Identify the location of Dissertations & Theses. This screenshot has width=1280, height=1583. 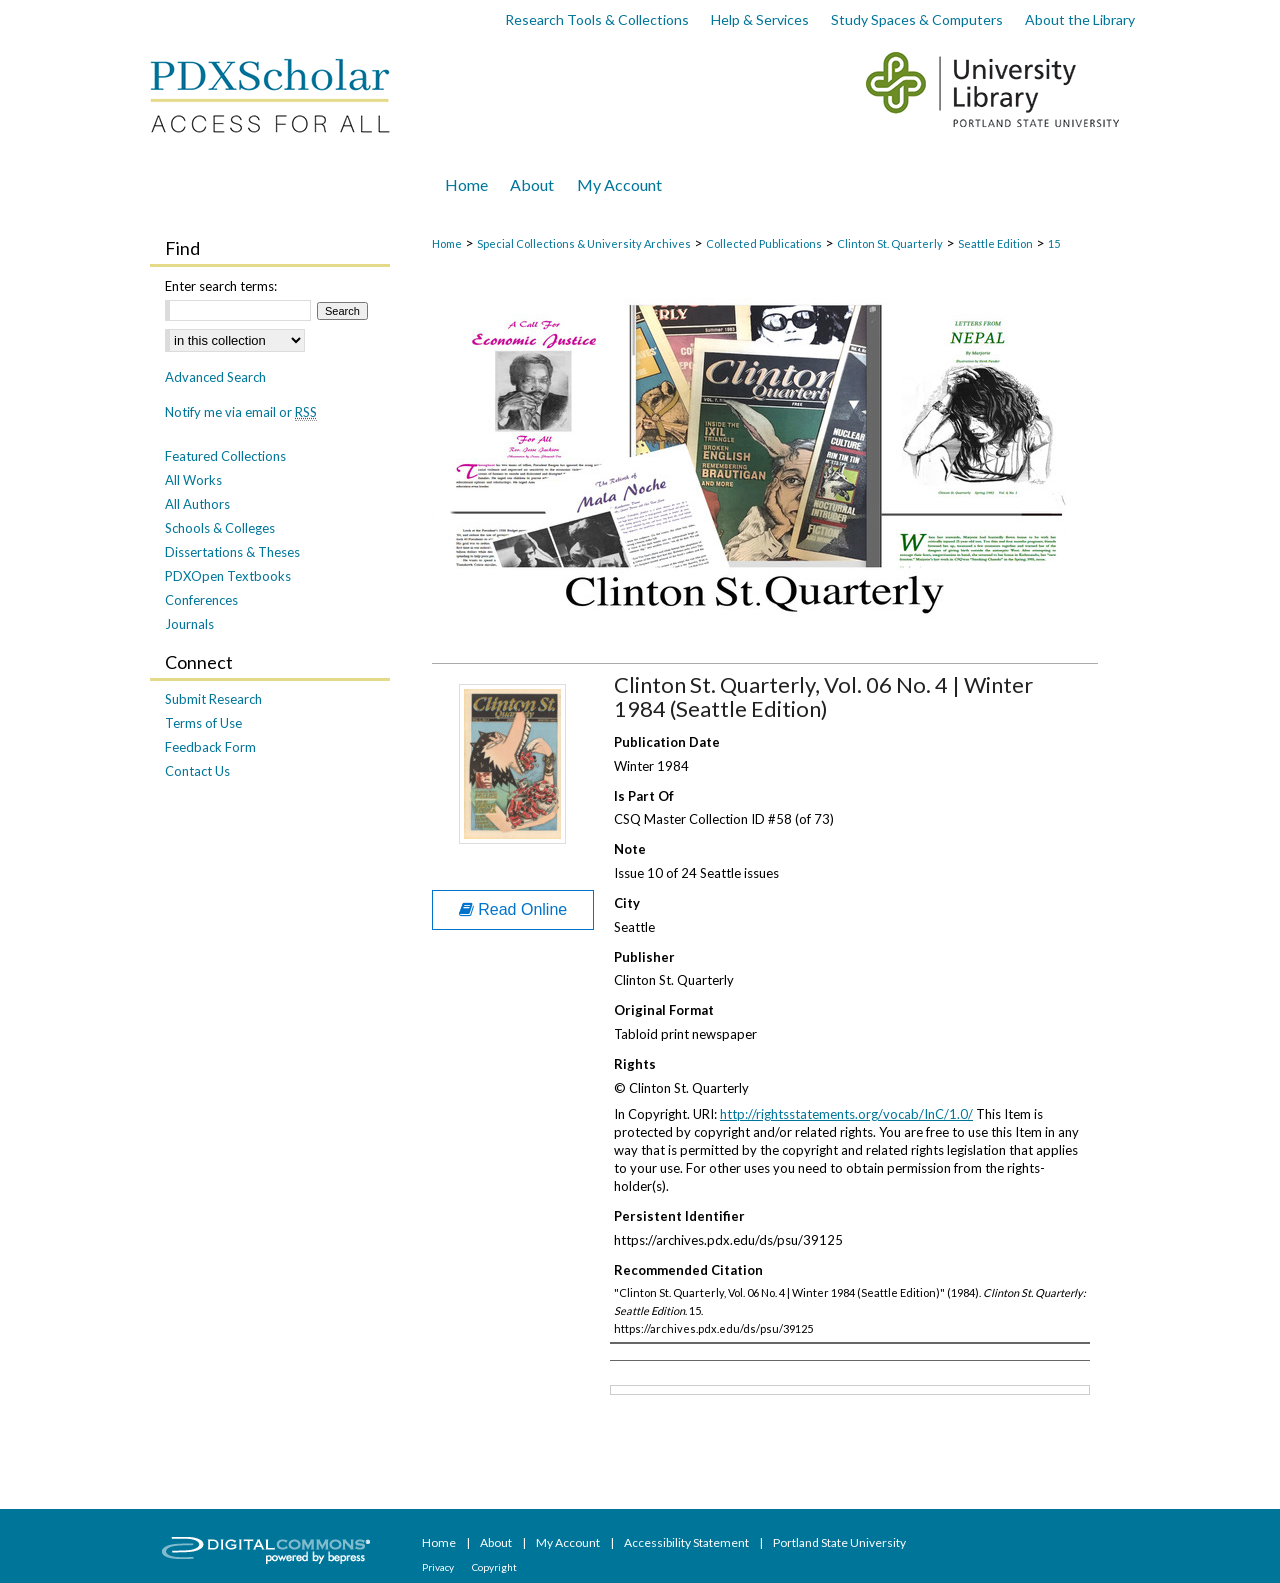
(232, 552).